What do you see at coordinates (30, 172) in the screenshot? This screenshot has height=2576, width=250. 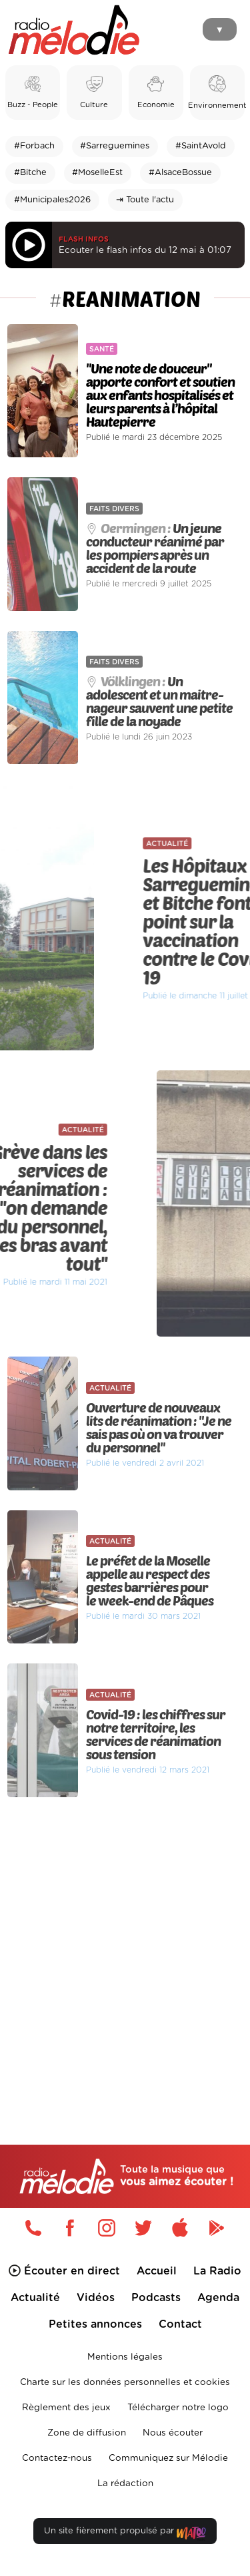 I see `#Bitche` at bounding box center [30, 172].